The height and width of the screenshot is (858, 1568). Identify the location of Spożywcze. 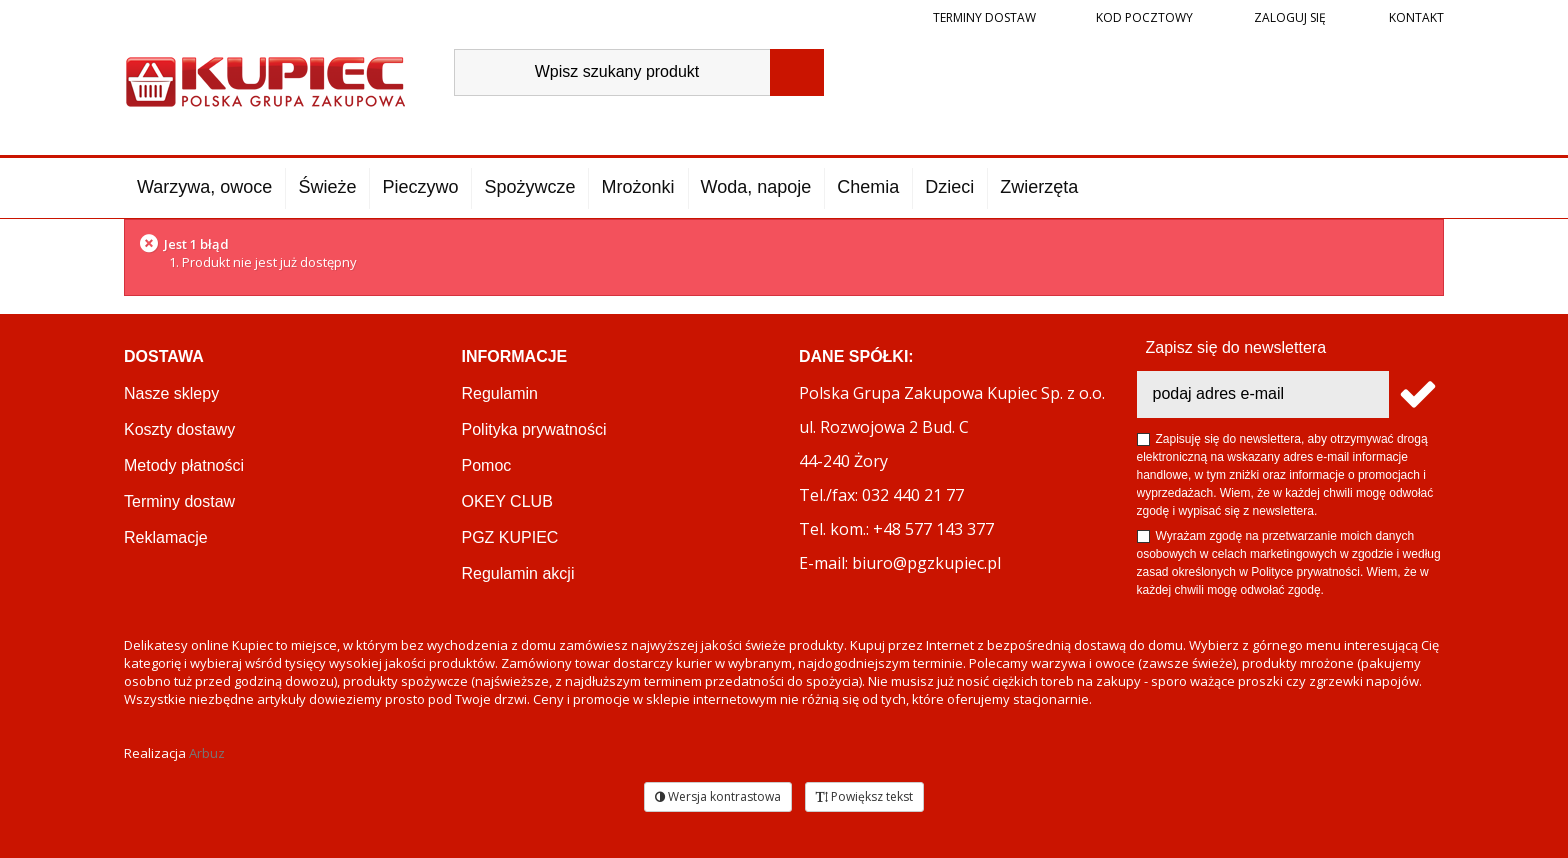
(529, 187).